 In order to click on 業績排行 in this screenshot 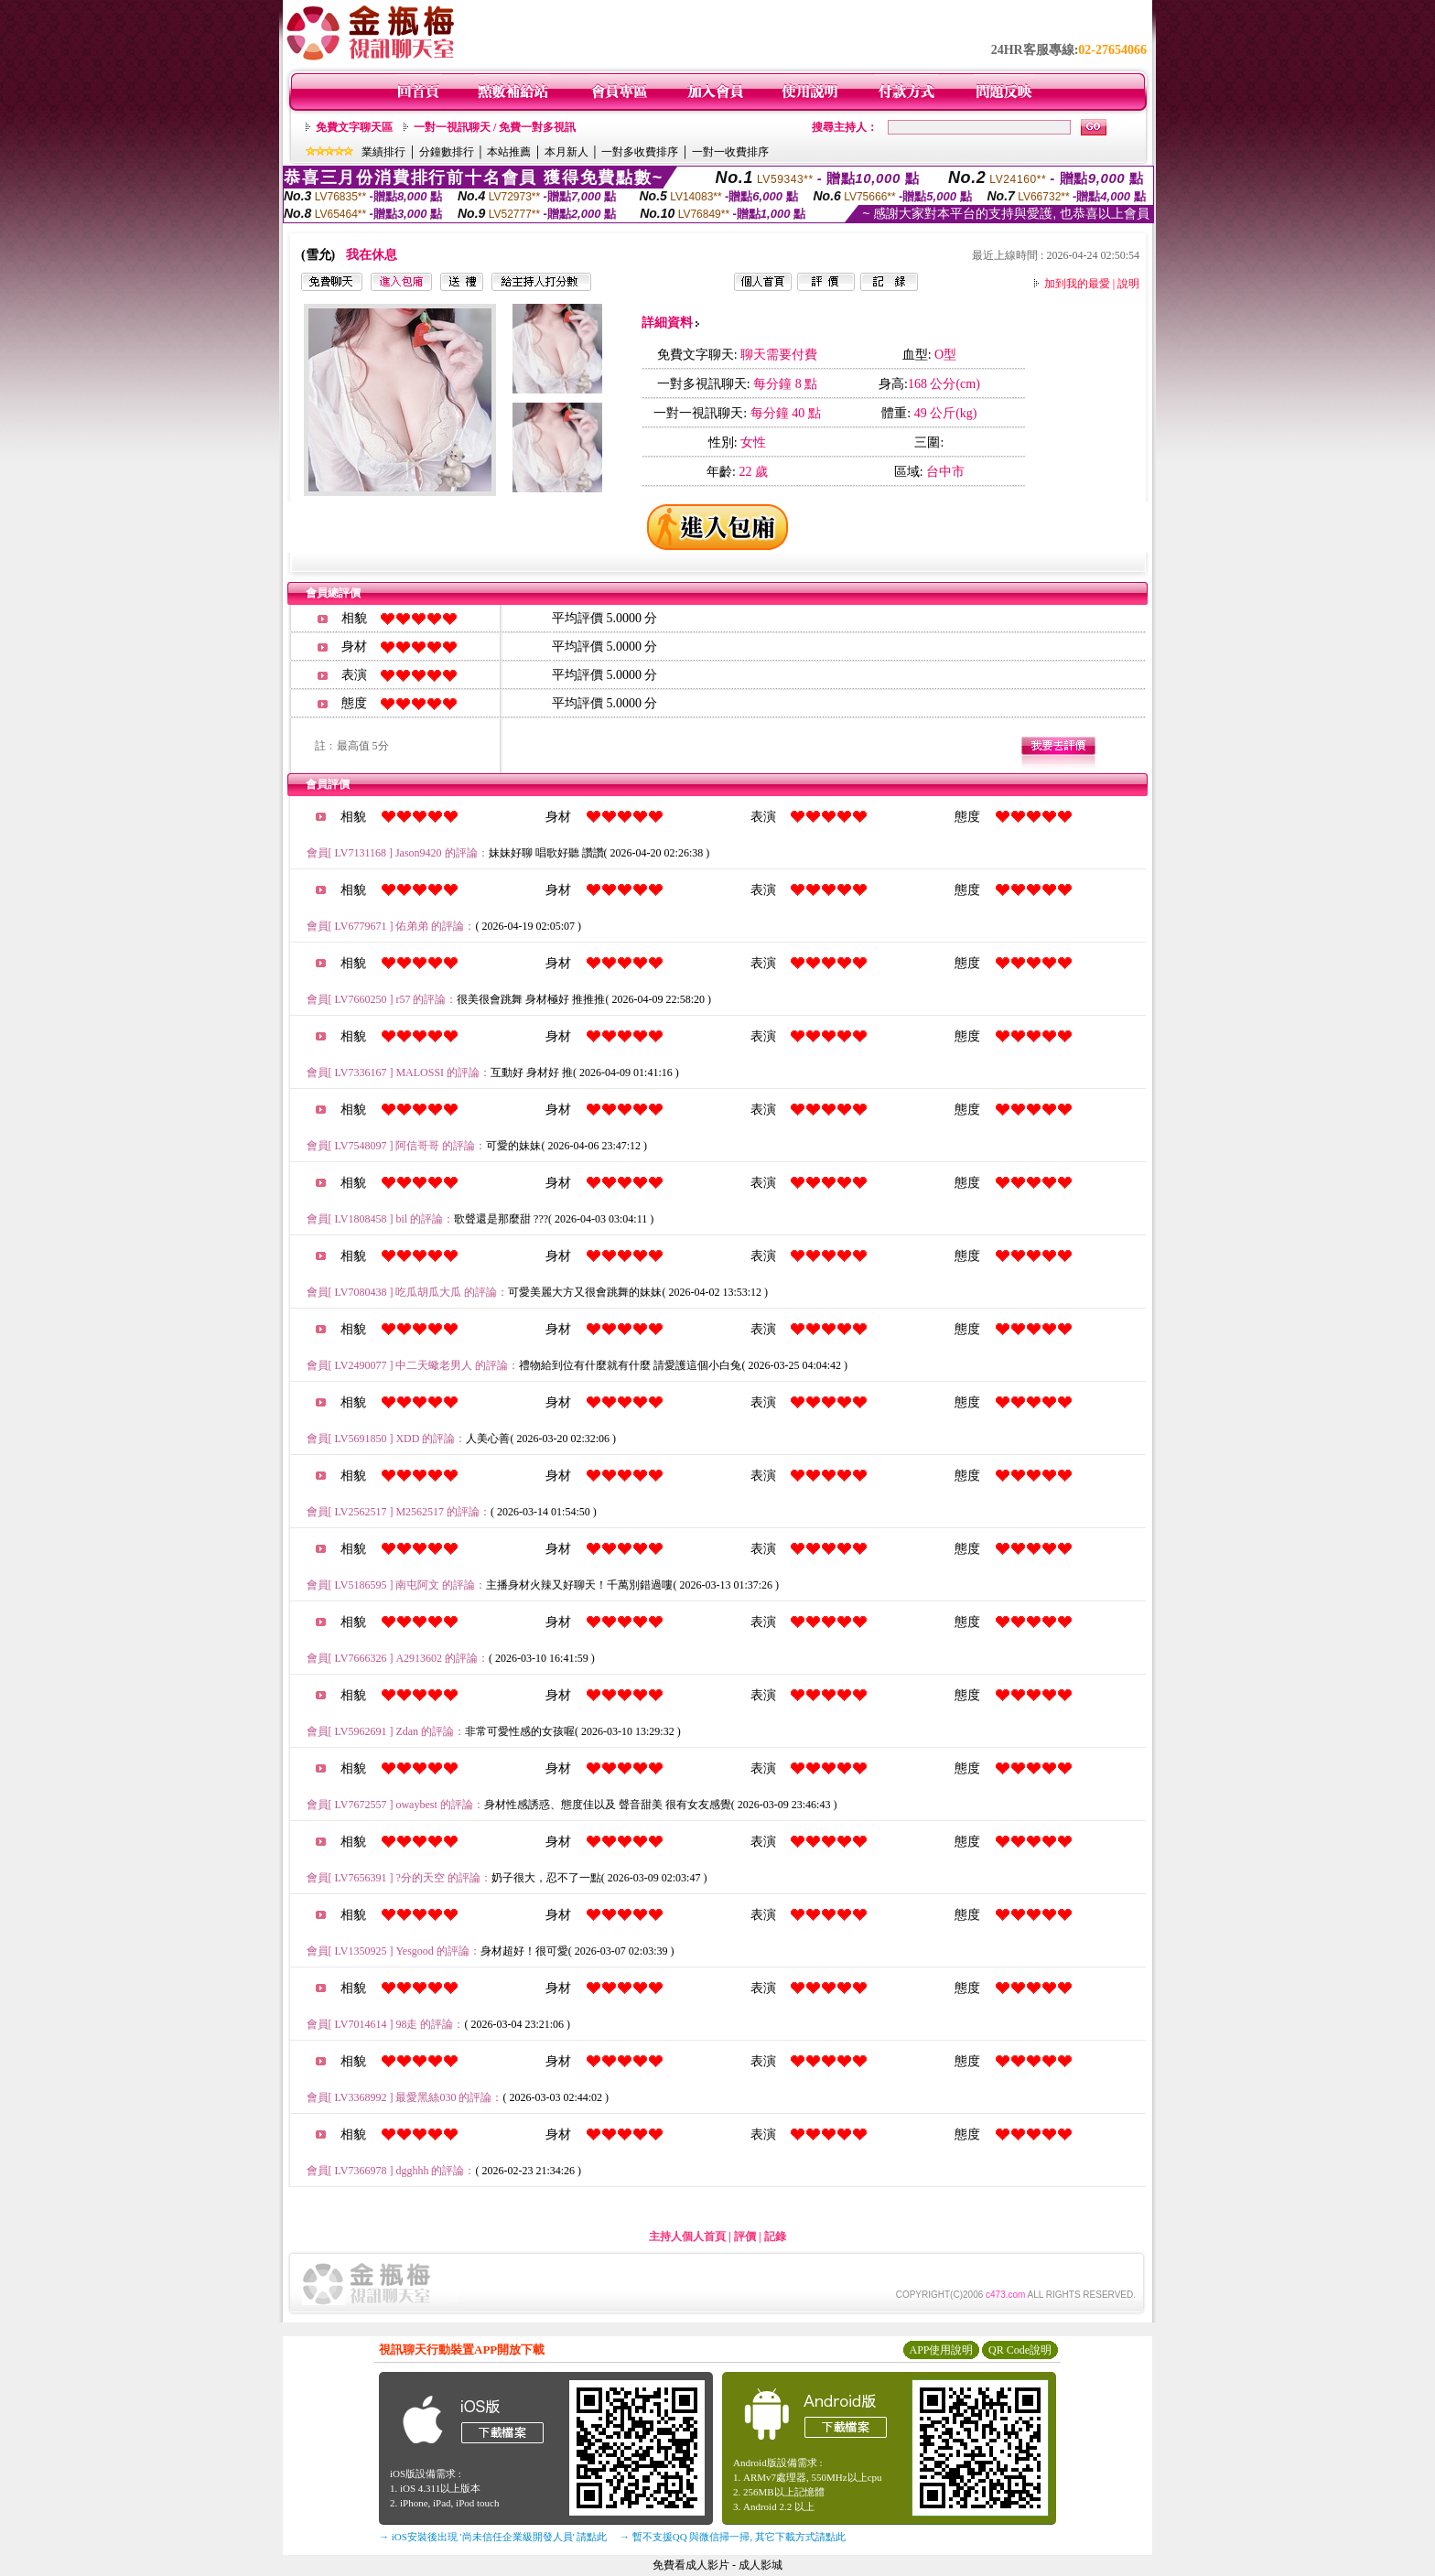, I will do `click(383, 152)`.